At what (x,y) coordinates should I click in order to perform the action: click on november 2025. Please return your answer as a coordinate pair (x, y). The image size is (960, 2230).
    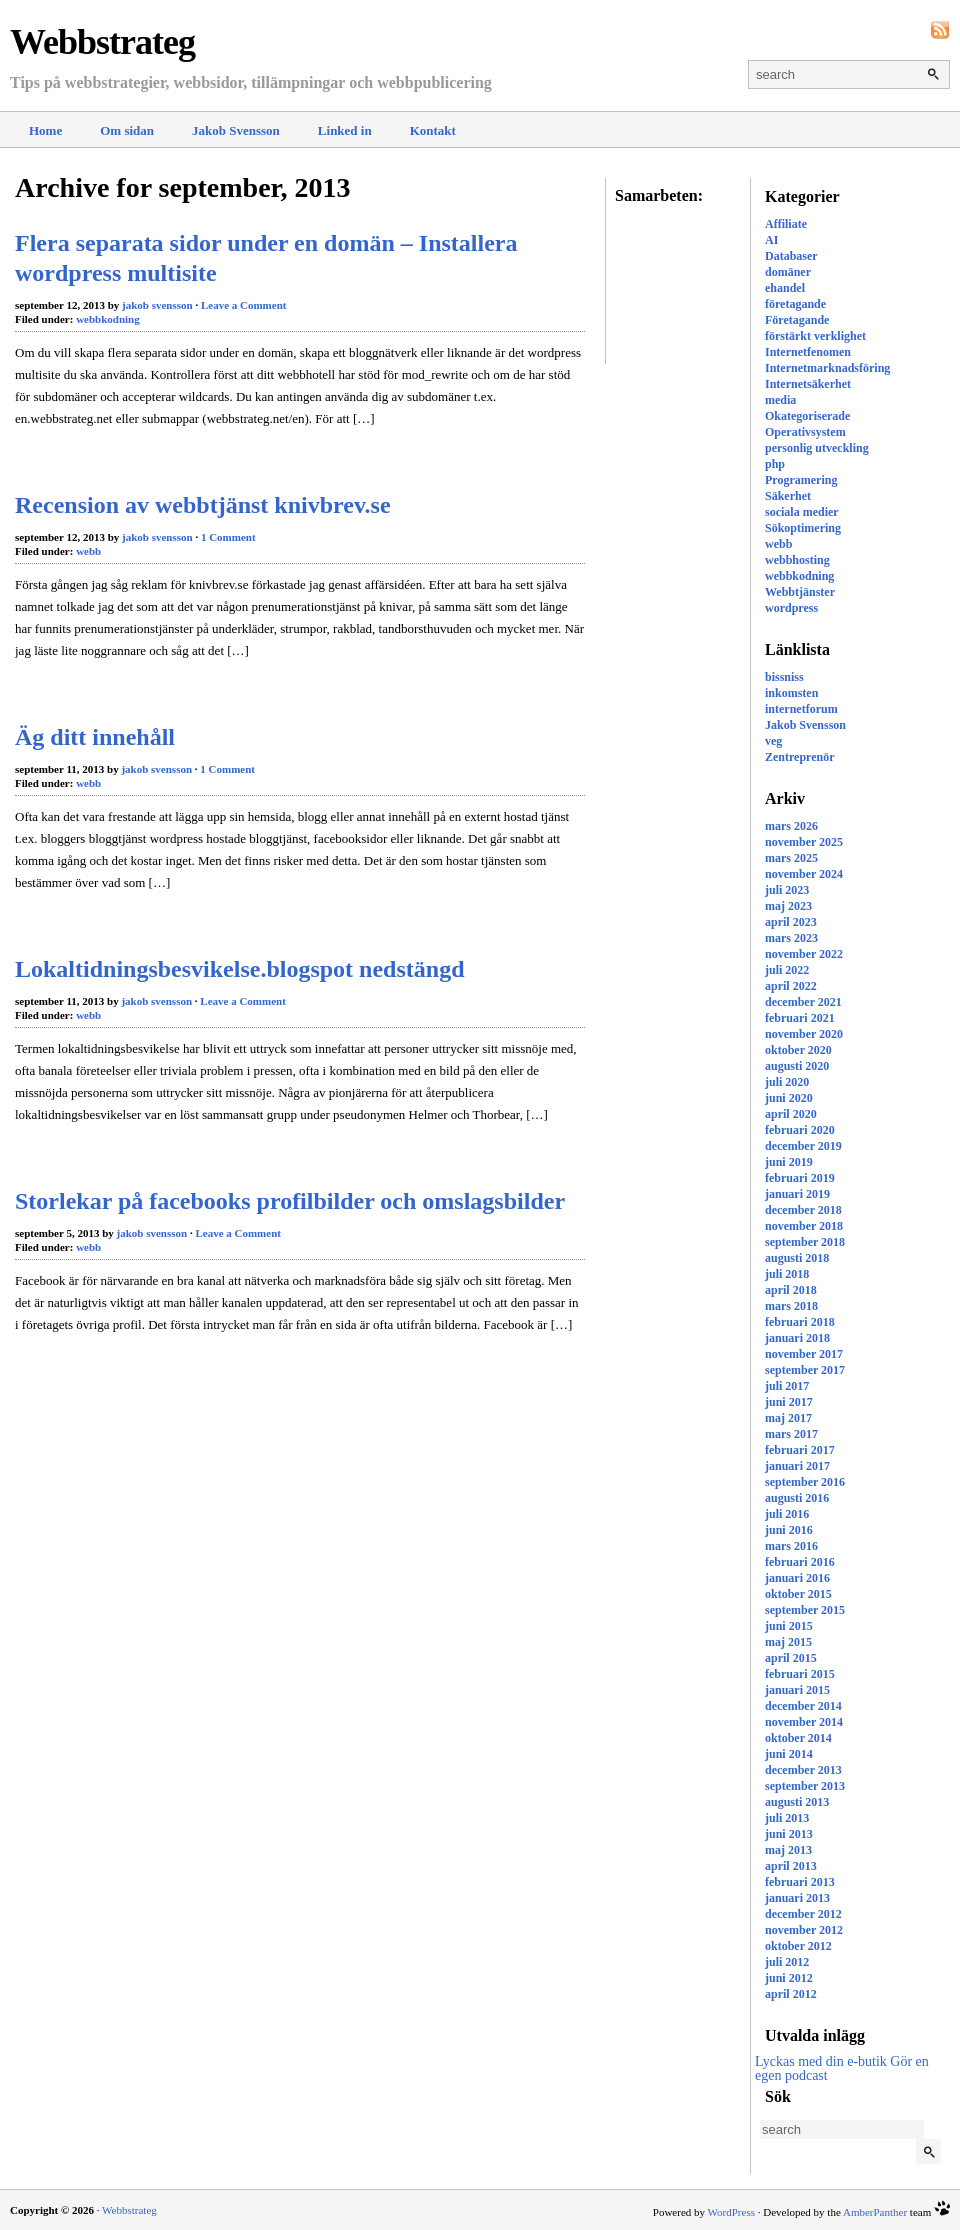
    Looking at the image, I should click on (804, 842).